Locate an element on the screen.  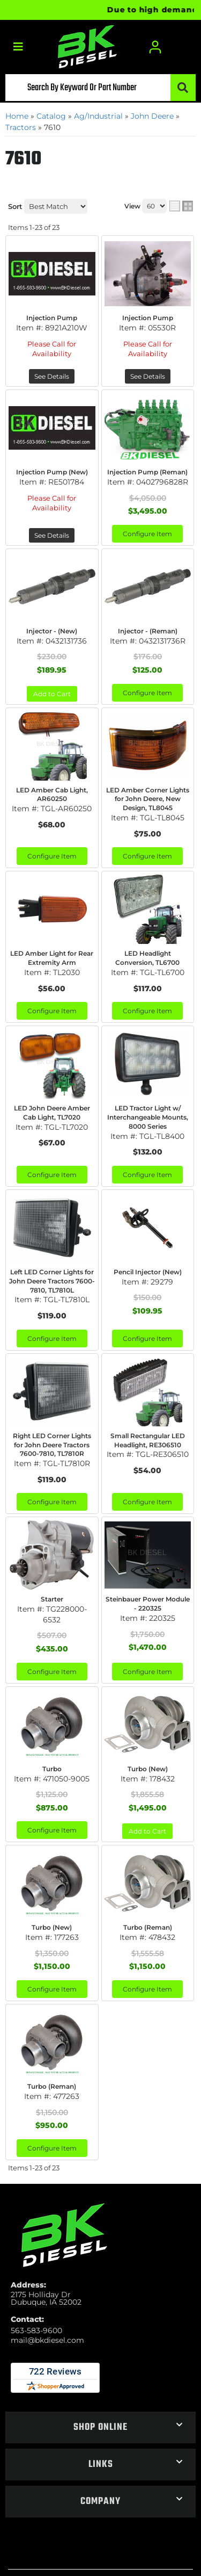
563-583-9600 is located at coordinates (36, 2330).